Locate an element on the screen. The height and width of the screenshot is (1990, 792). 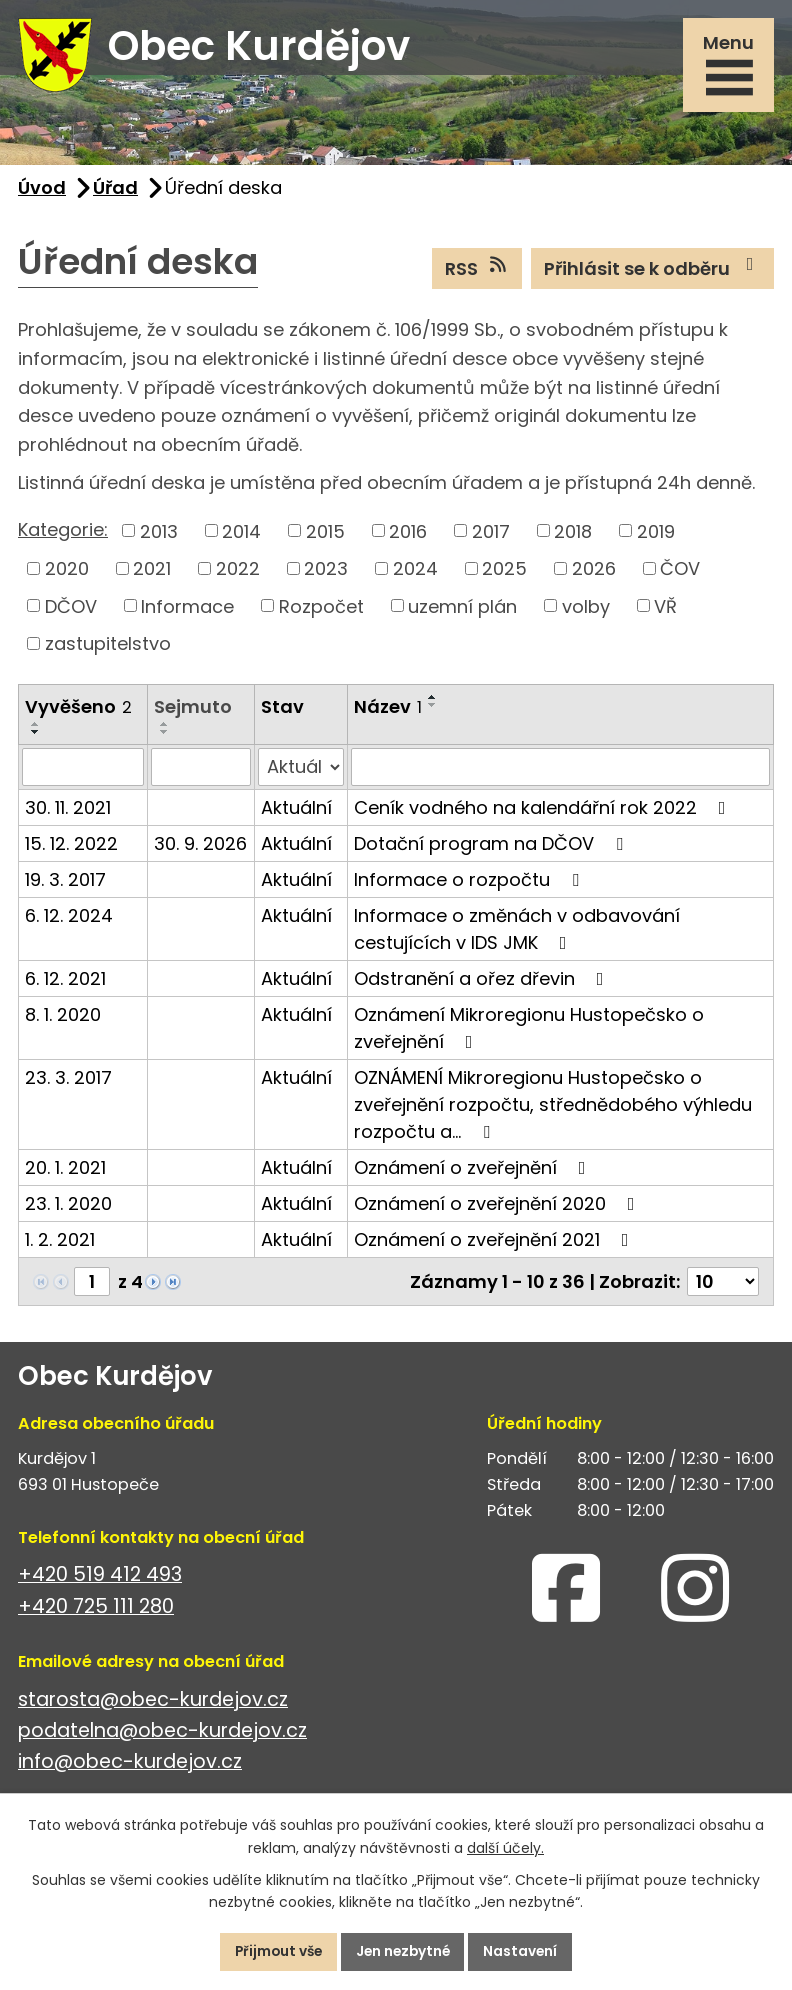
8. 1. 2020 is located at coordinates (63, 1020).